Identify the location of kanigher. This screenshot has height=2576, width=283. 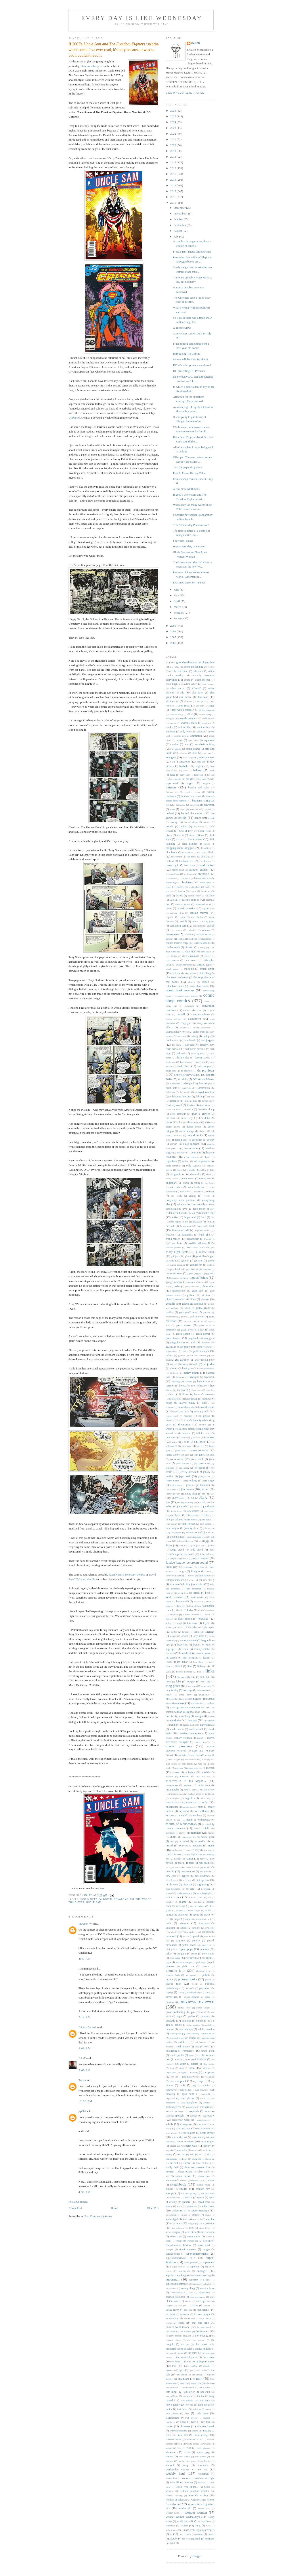
(195, 1571).